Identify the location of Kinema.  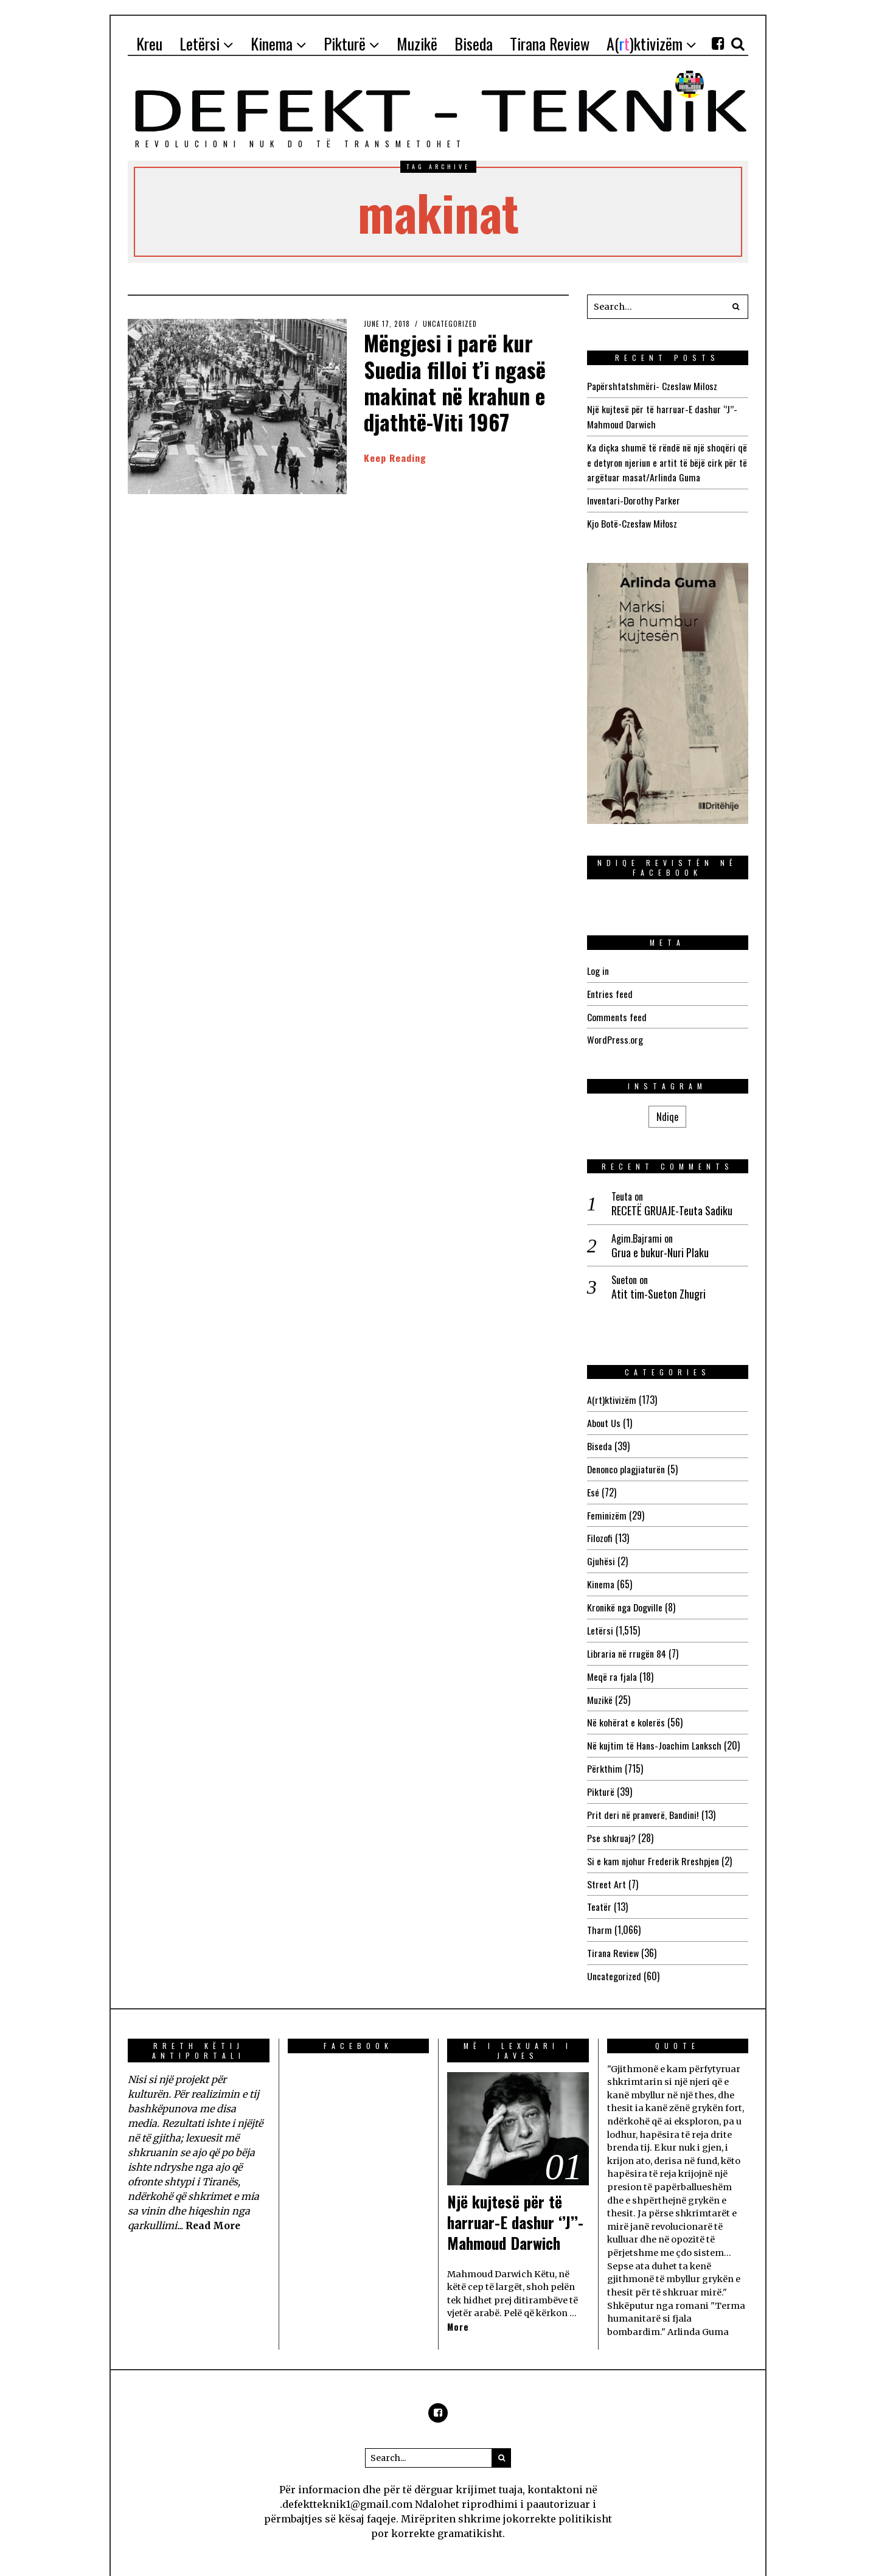
(600, 1573).